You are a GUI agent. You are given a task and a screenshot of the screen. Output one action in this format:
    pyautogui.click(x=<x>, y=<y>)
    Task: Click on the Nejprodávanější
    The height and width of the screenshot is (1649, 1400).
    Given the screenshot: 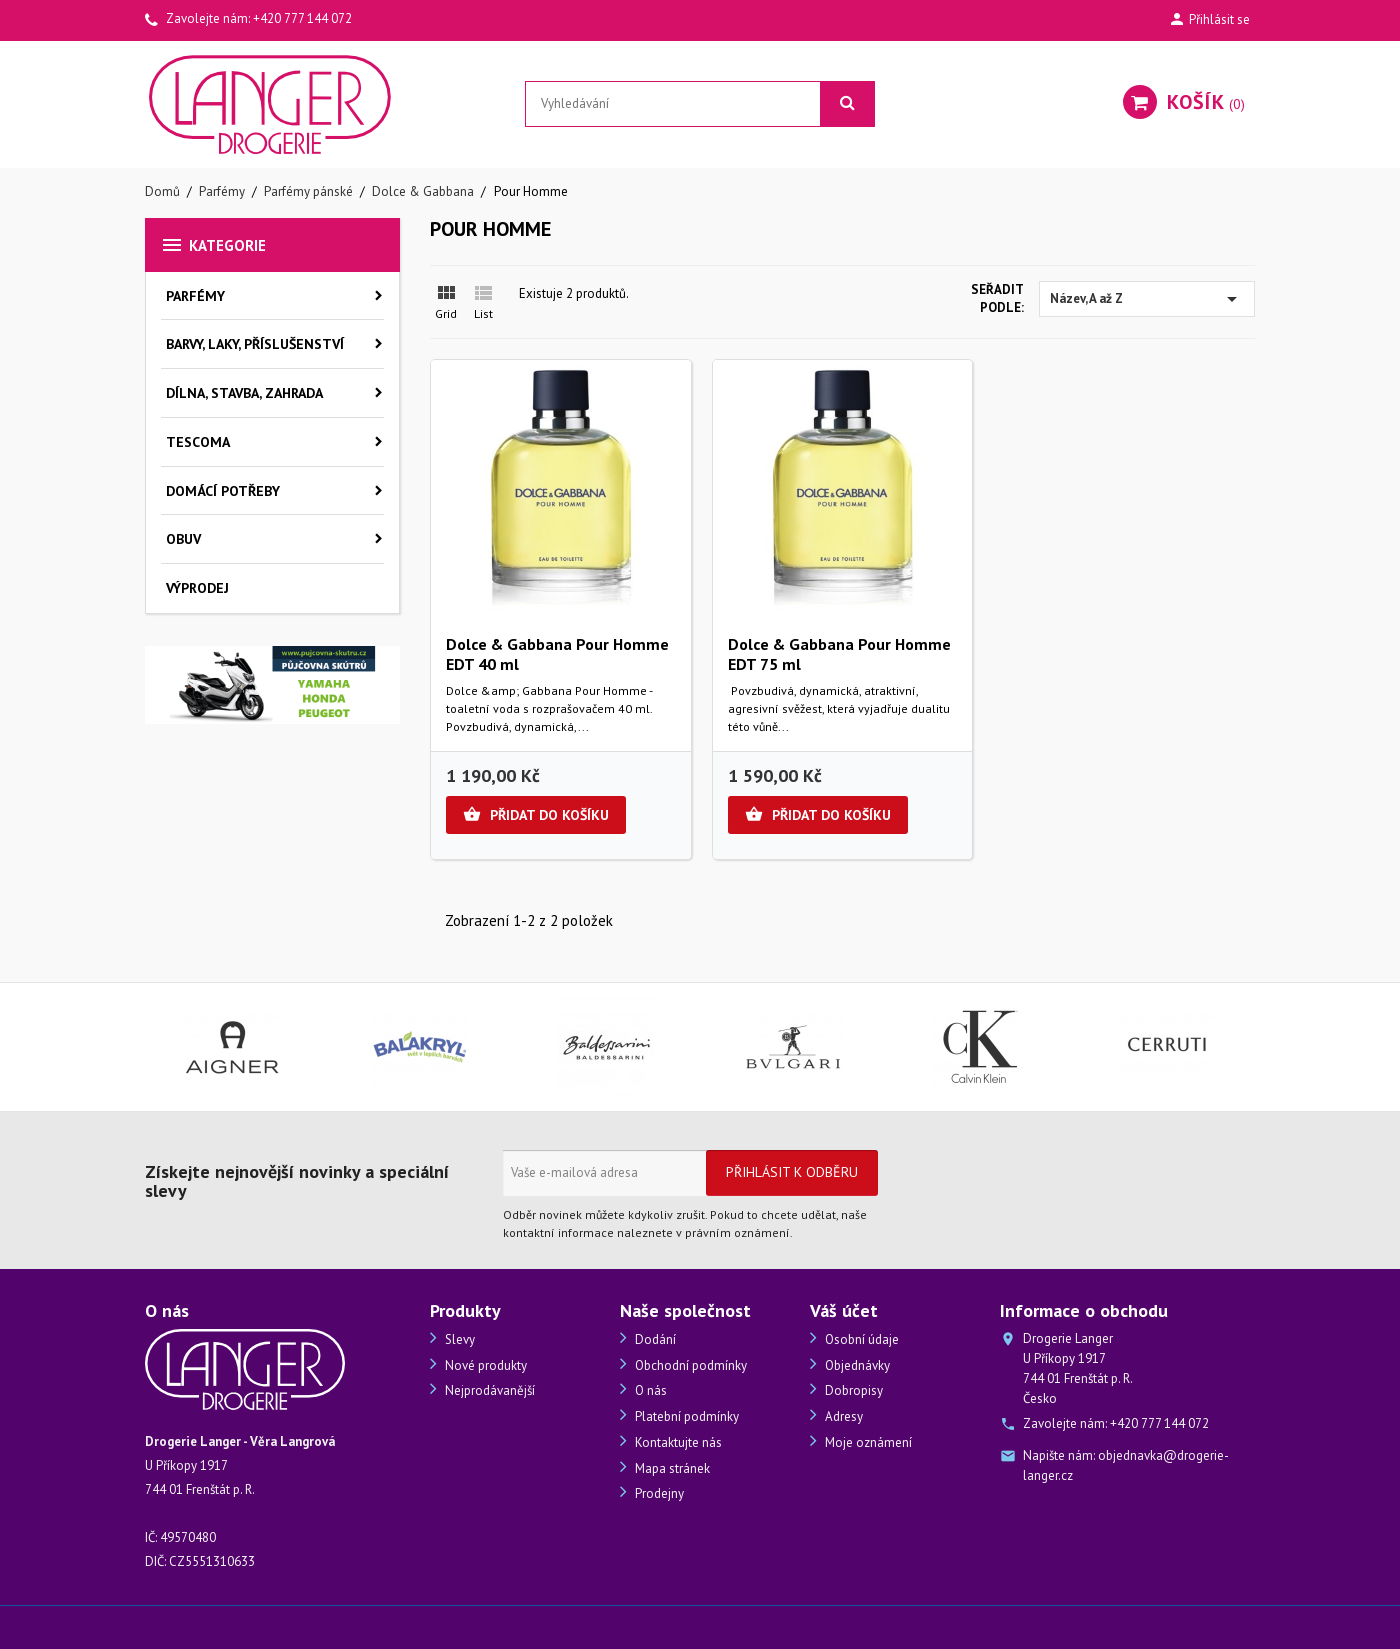 What is the action you would take?
    pyautogui.click(x=488, y=1390)
    